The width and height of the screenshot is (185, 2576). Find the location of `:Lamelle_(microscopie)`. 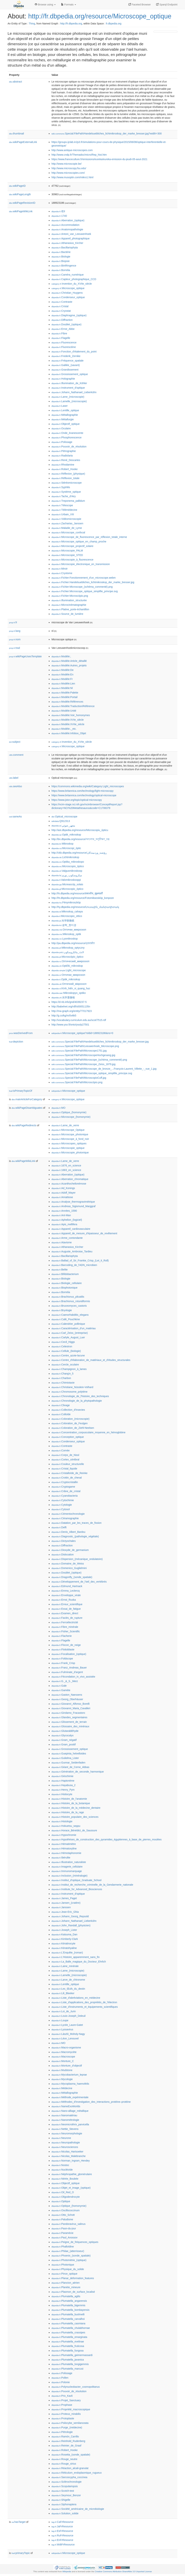

:Lamelle_(microscopie) is located at coordinates (69, 401).